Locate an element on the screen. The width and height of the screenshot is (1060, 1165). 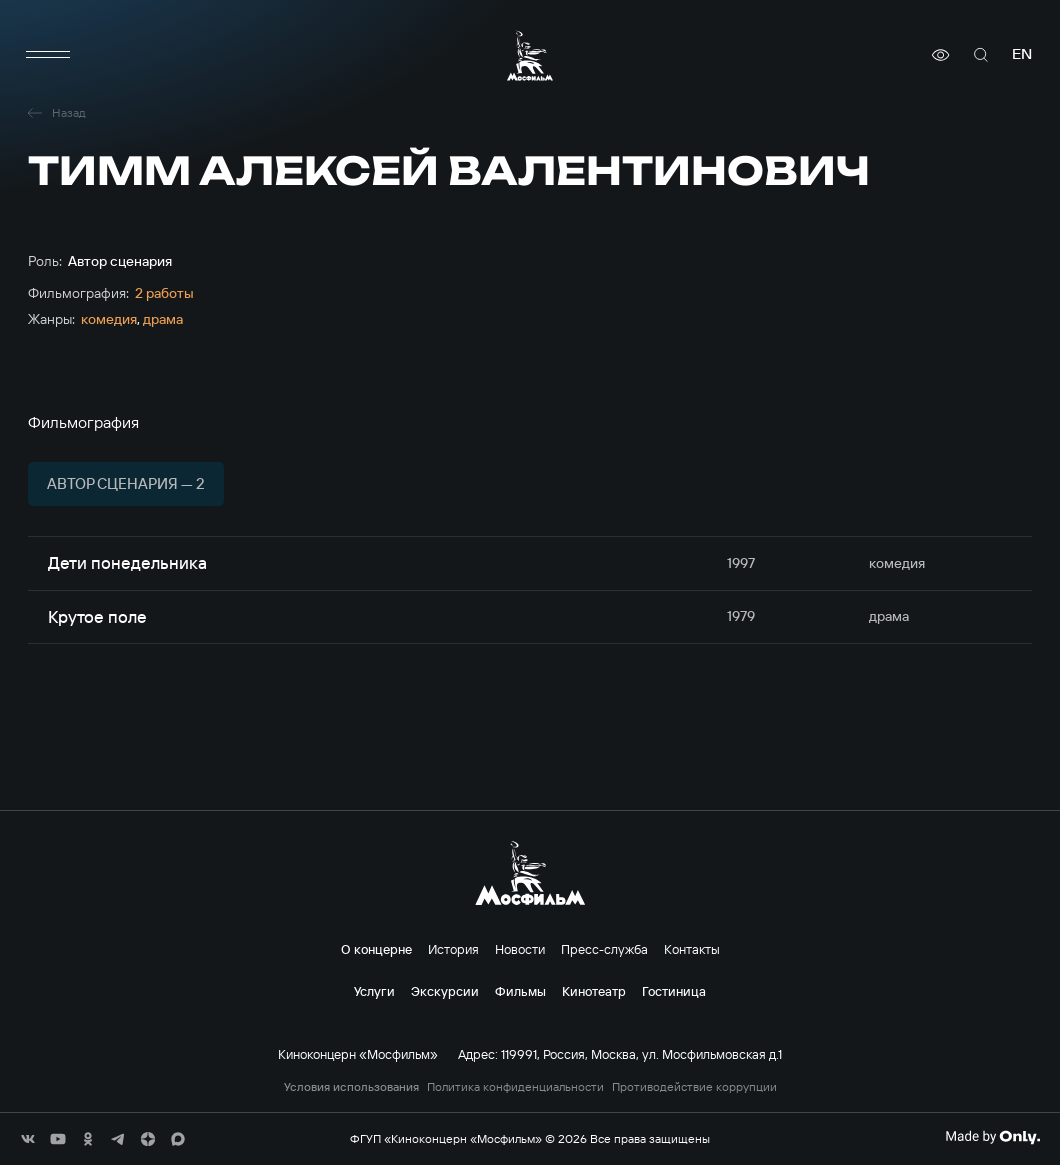
Услуги is located at coordinates (374, 991).